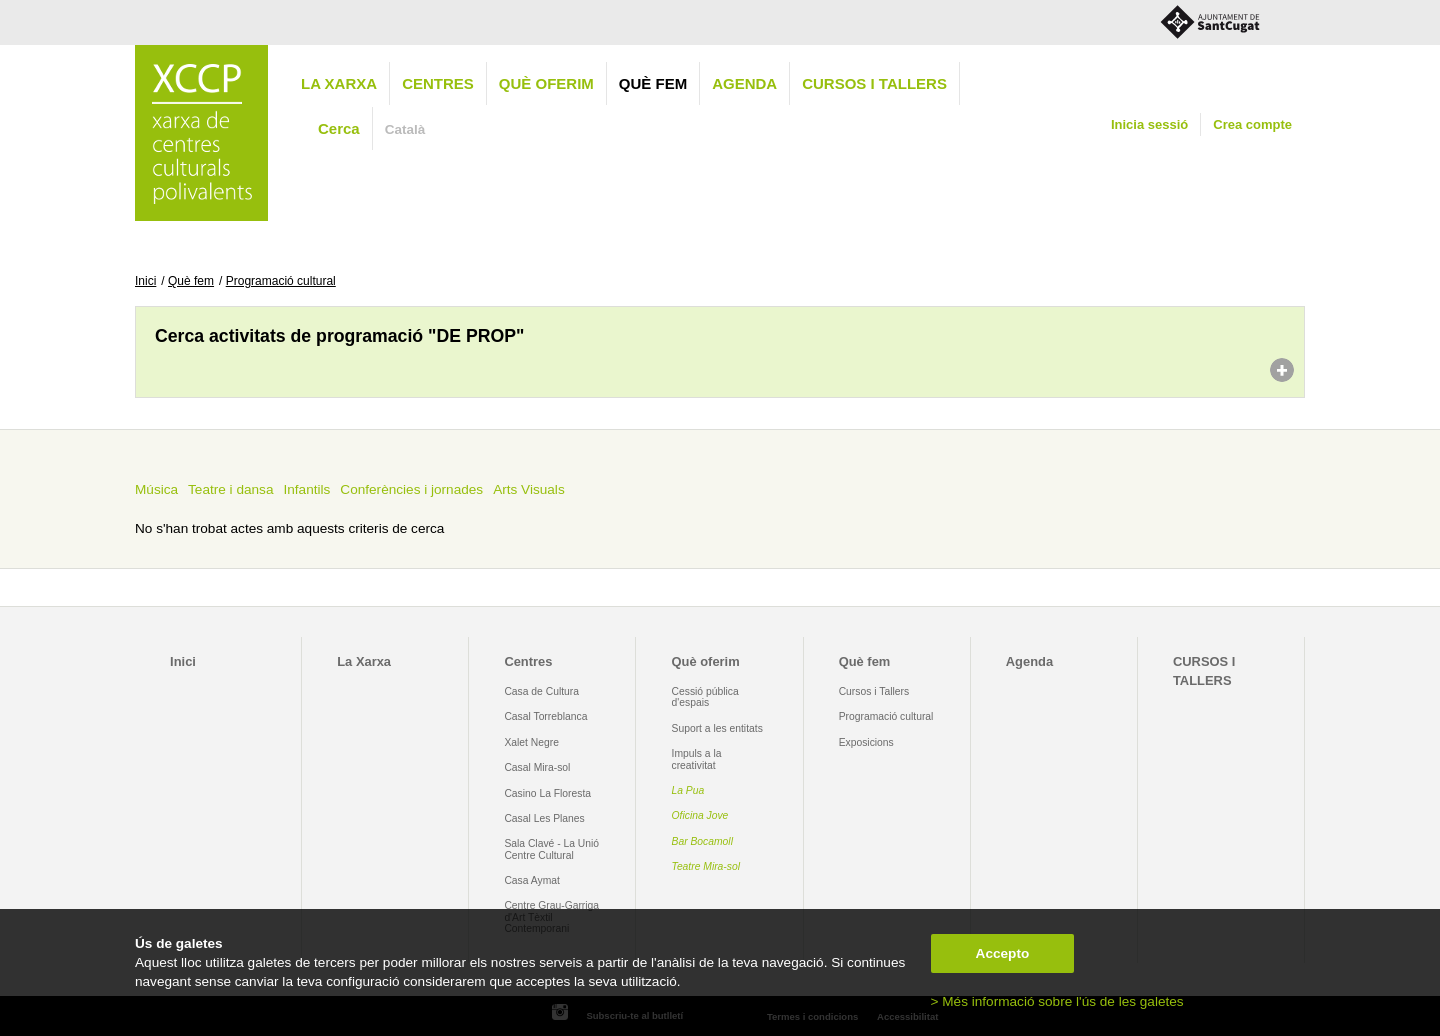 The image size is (1440, 1036). I want to click on Teatre Mira-sol, so click(706, 866).